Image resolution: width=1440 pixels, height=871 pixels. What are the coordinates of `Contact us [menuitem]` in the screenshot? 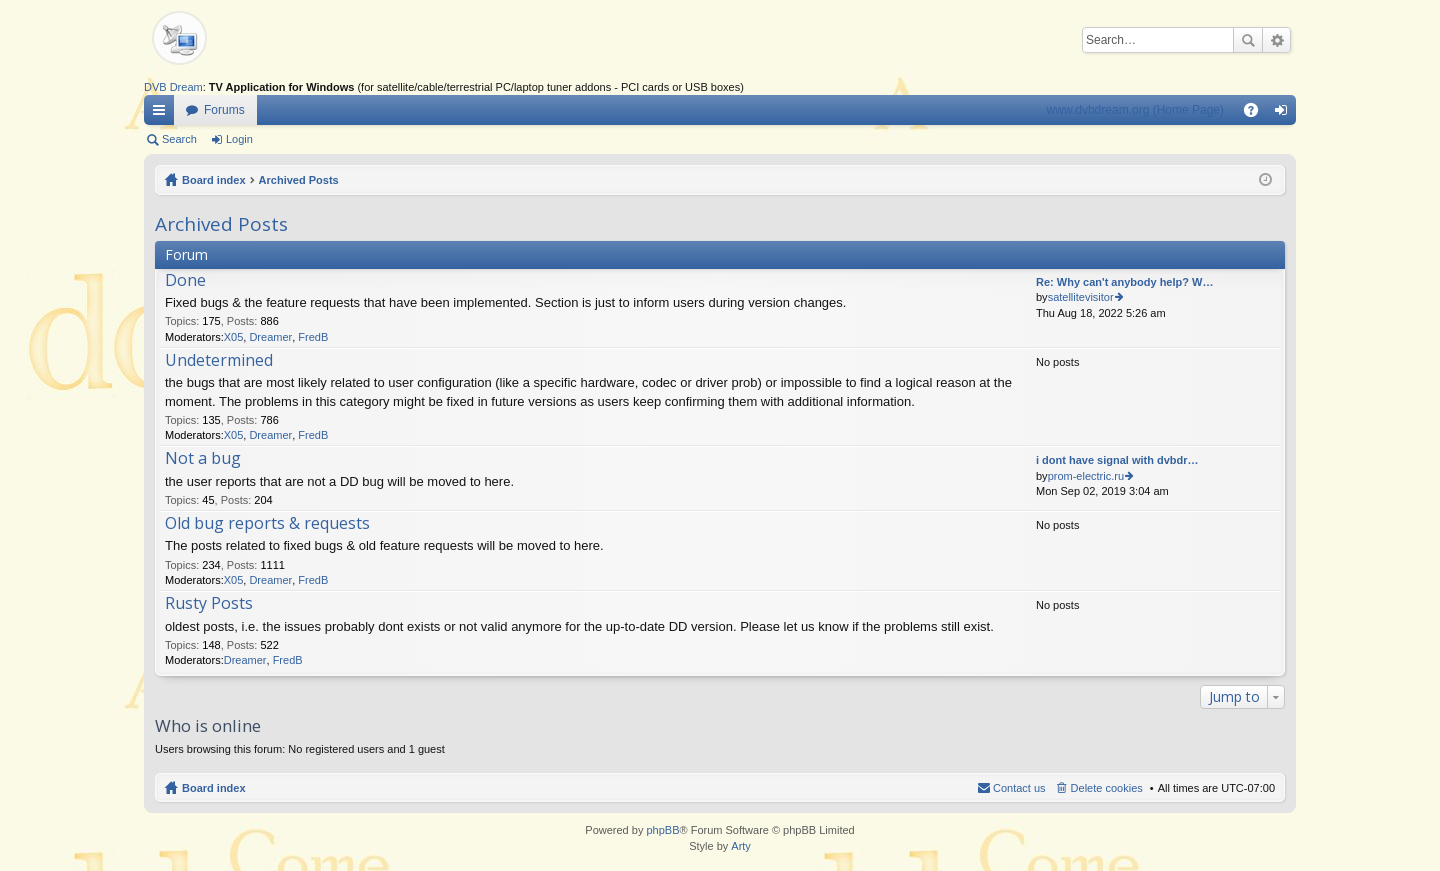 It's located at (1019, 788).